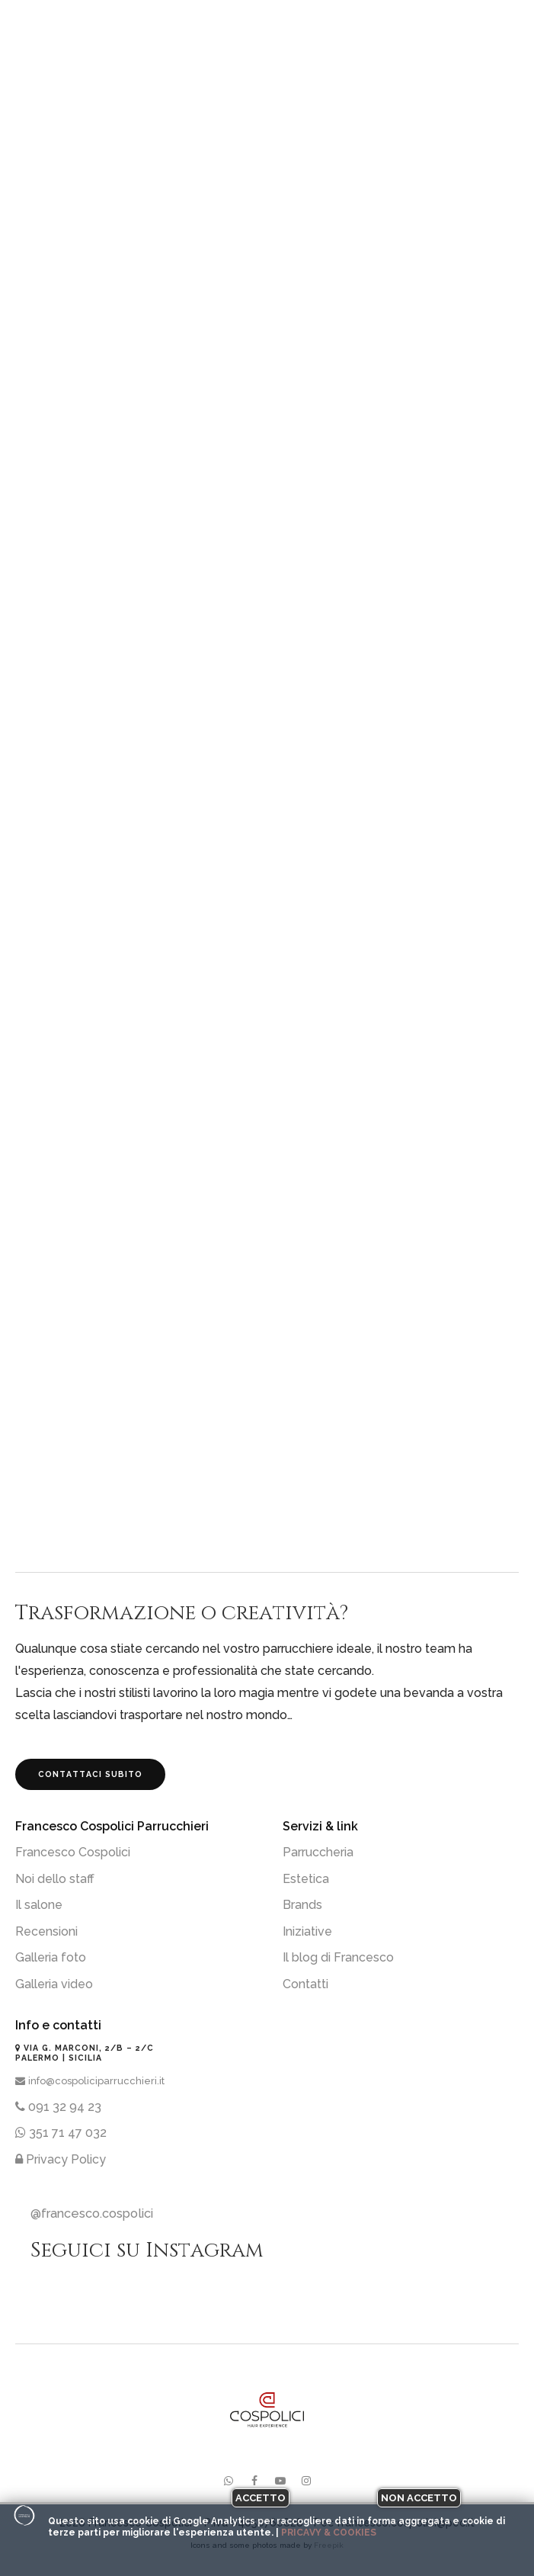 Image resolution: width=534 pixels, height=2576 pixels. I want to click on Pricavy & Cookies, so click(328, 2532).